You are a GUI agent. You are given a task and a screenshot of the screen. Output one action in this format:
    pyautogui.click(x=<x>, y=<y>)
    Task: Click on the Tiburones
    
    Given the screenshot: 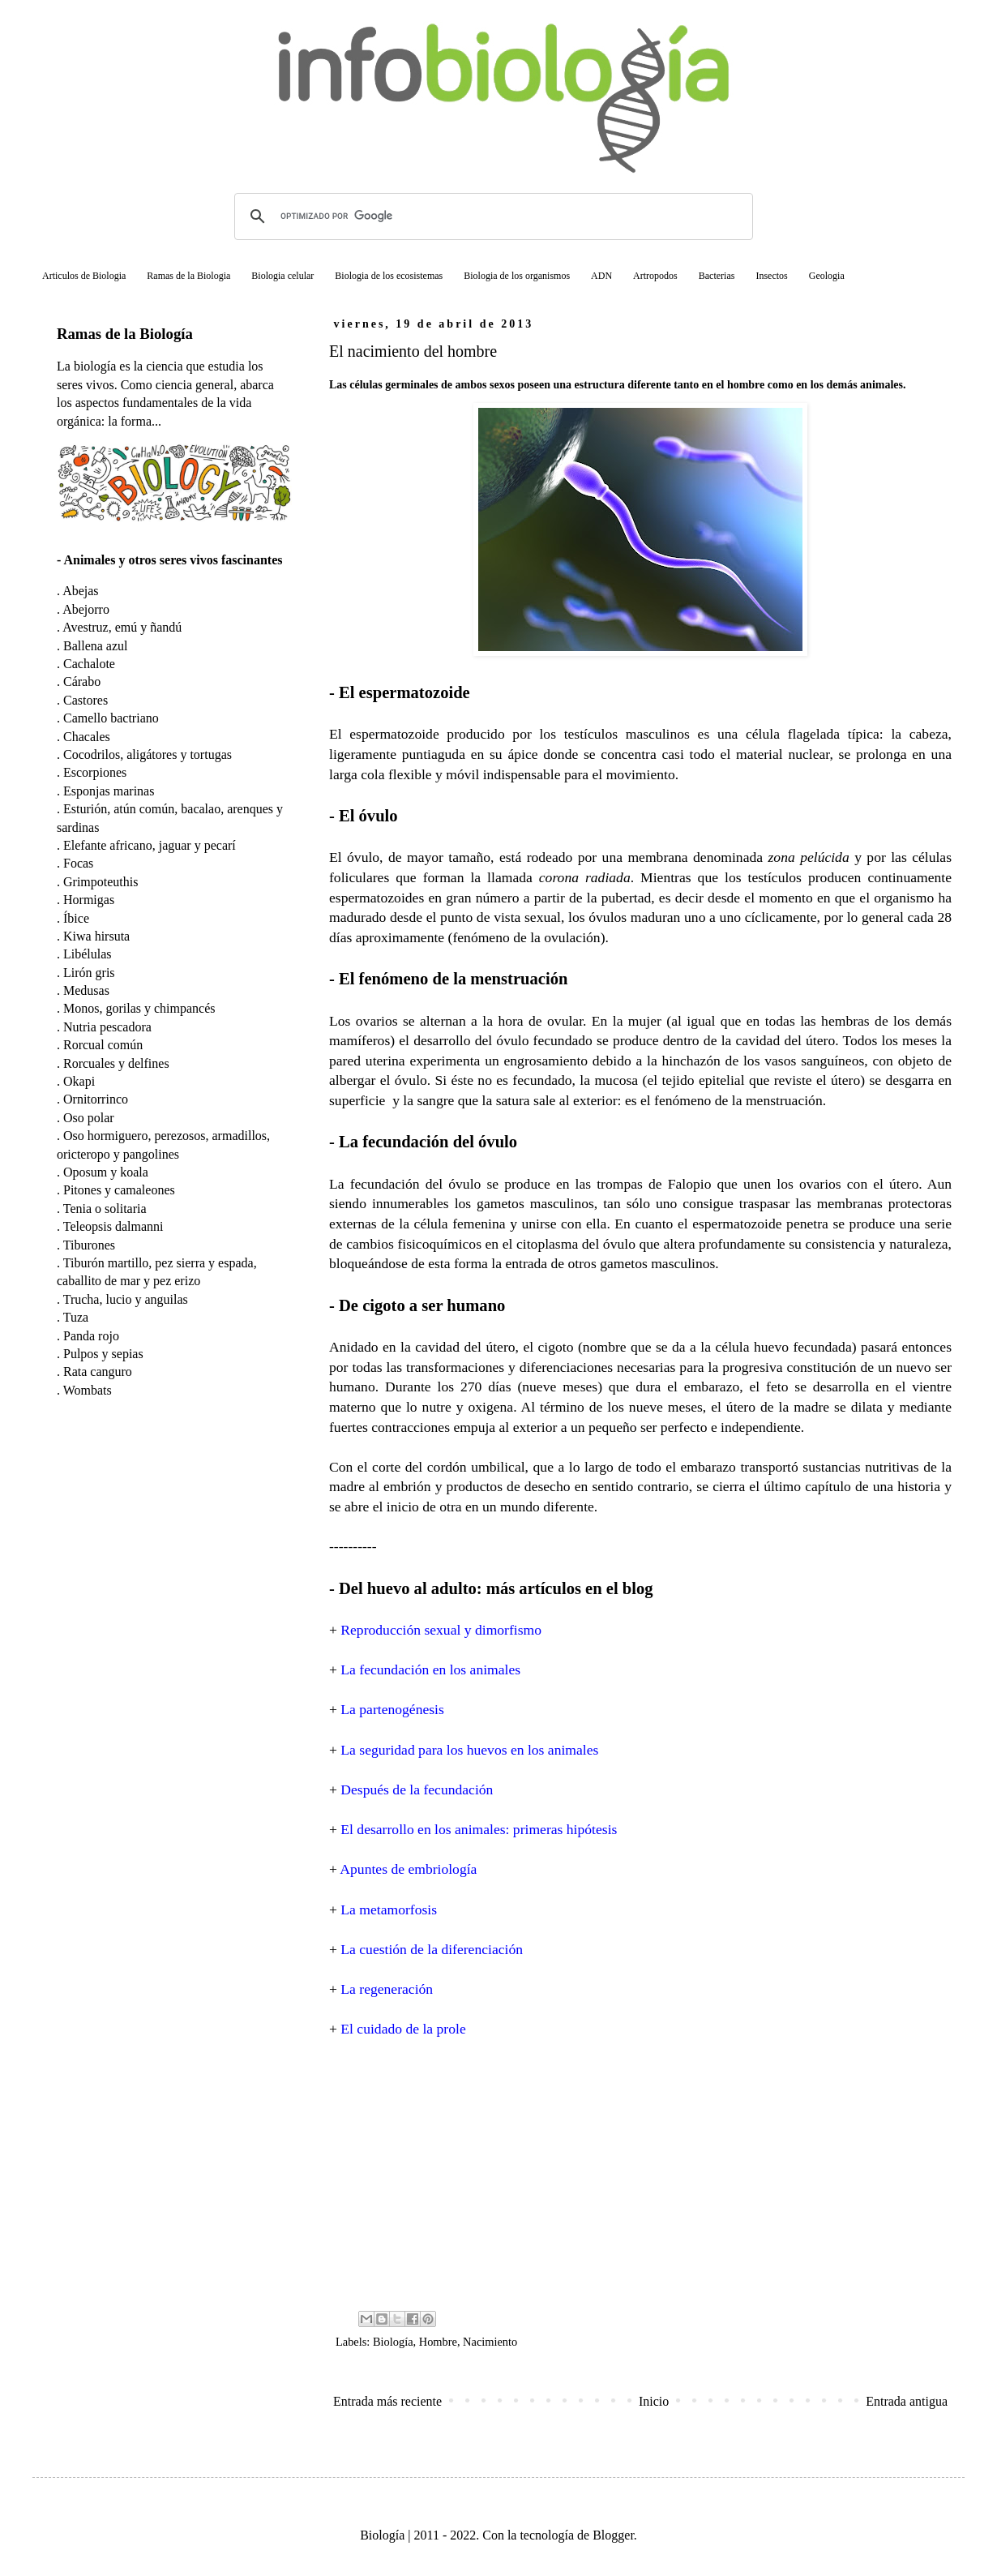 What is the action you would take?
    pyautogui.click(x=89, y=1245)
    